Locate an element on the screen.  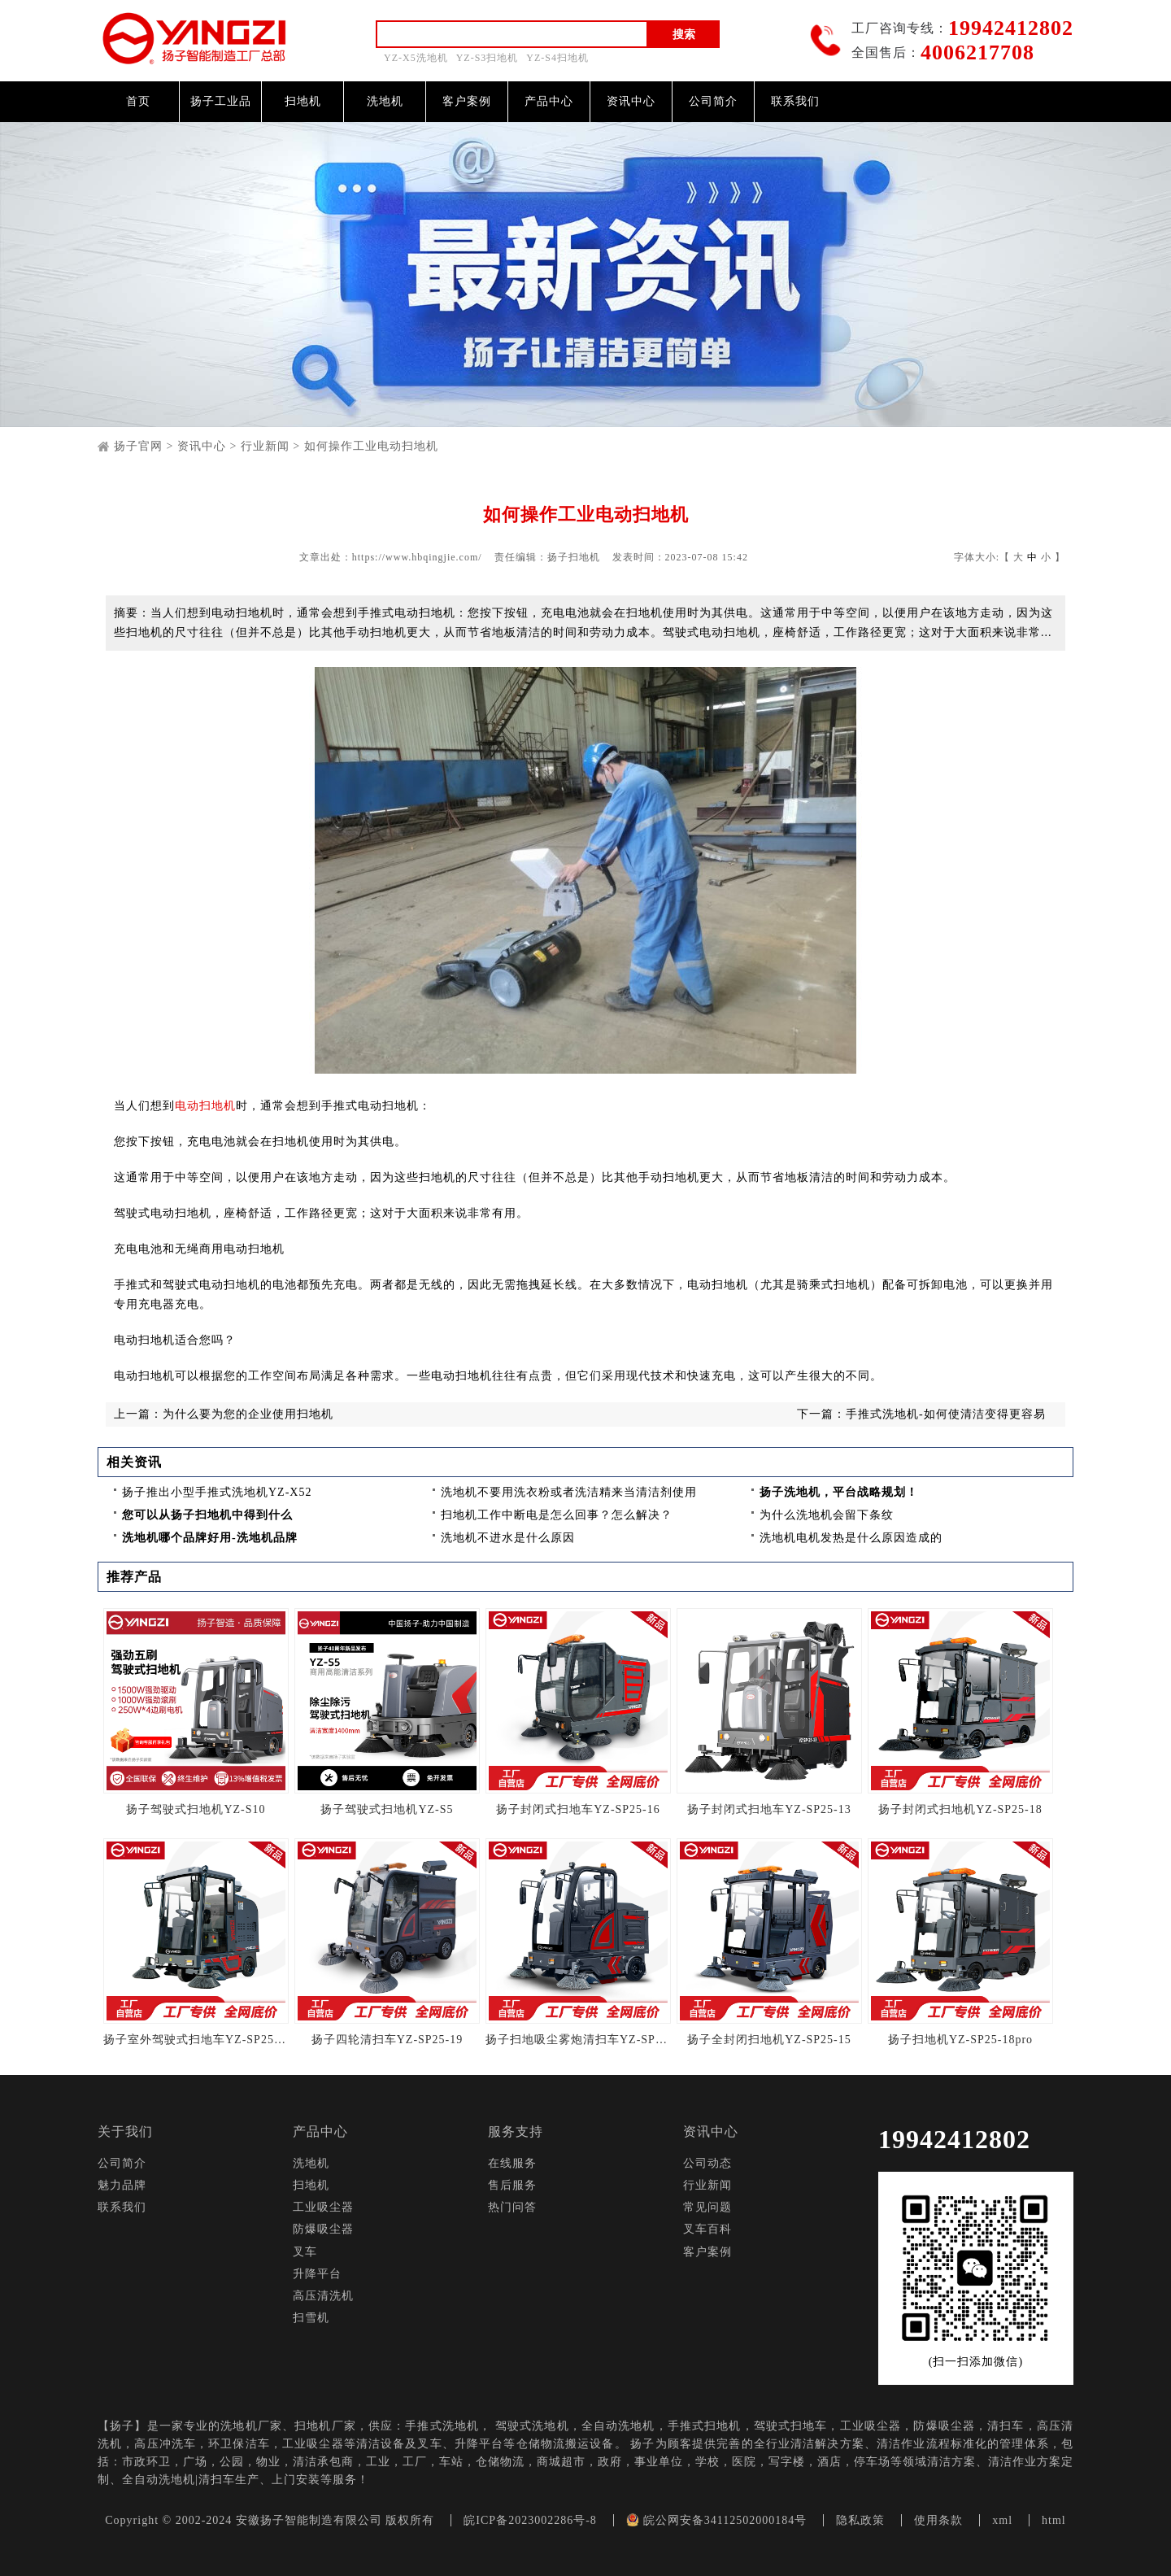
皖ICP备2023002286号-8 is located at coordinates (530, 2520).